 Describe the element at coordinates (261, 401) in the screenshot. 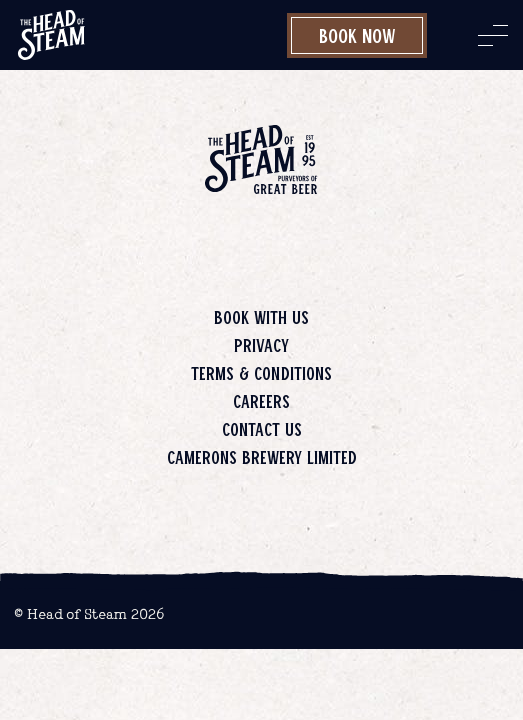

I see `Careers` at that location.